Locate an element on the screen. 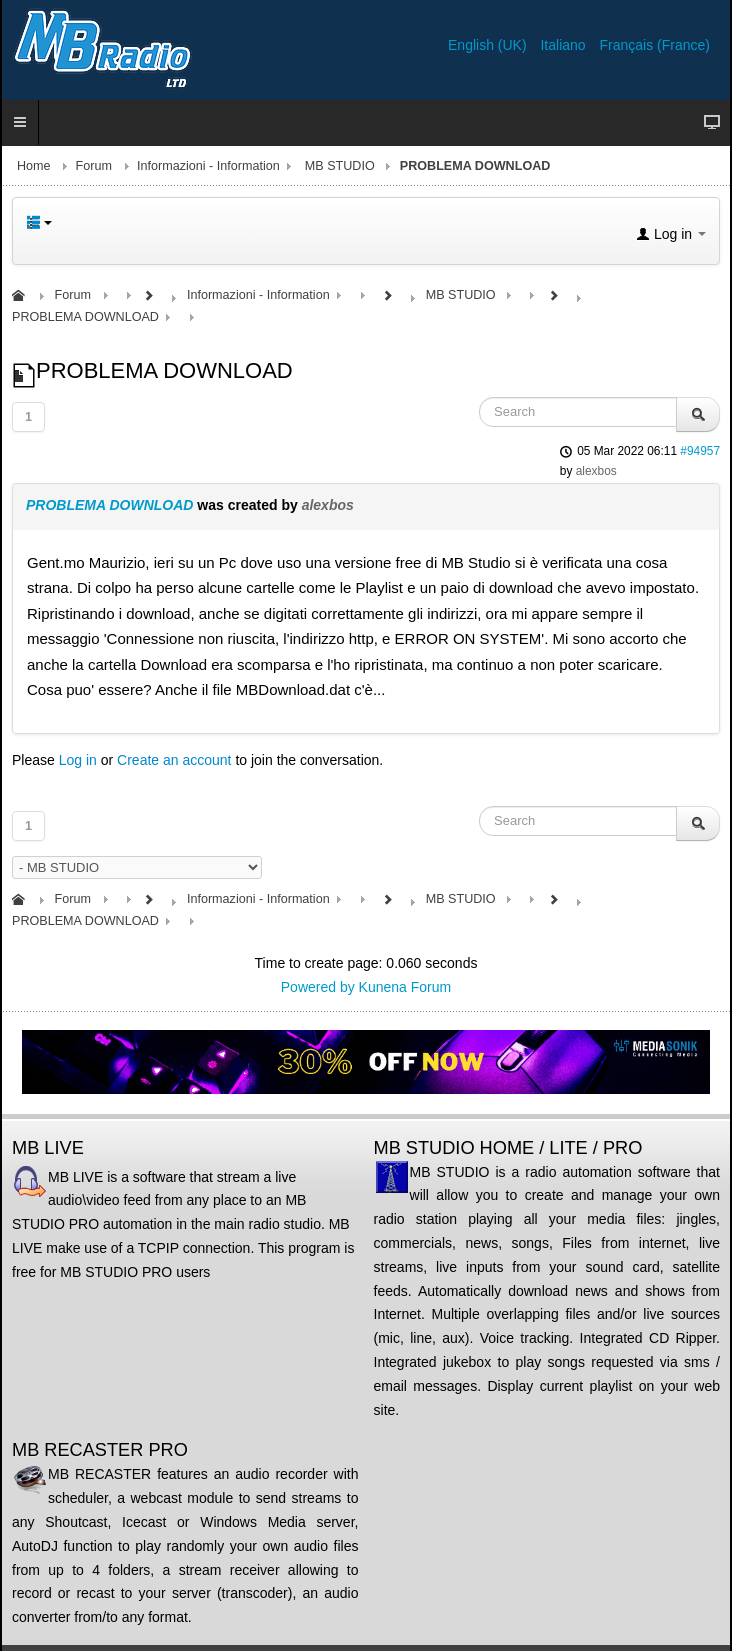  Kunena Forum is located at coordinates (405, 987).